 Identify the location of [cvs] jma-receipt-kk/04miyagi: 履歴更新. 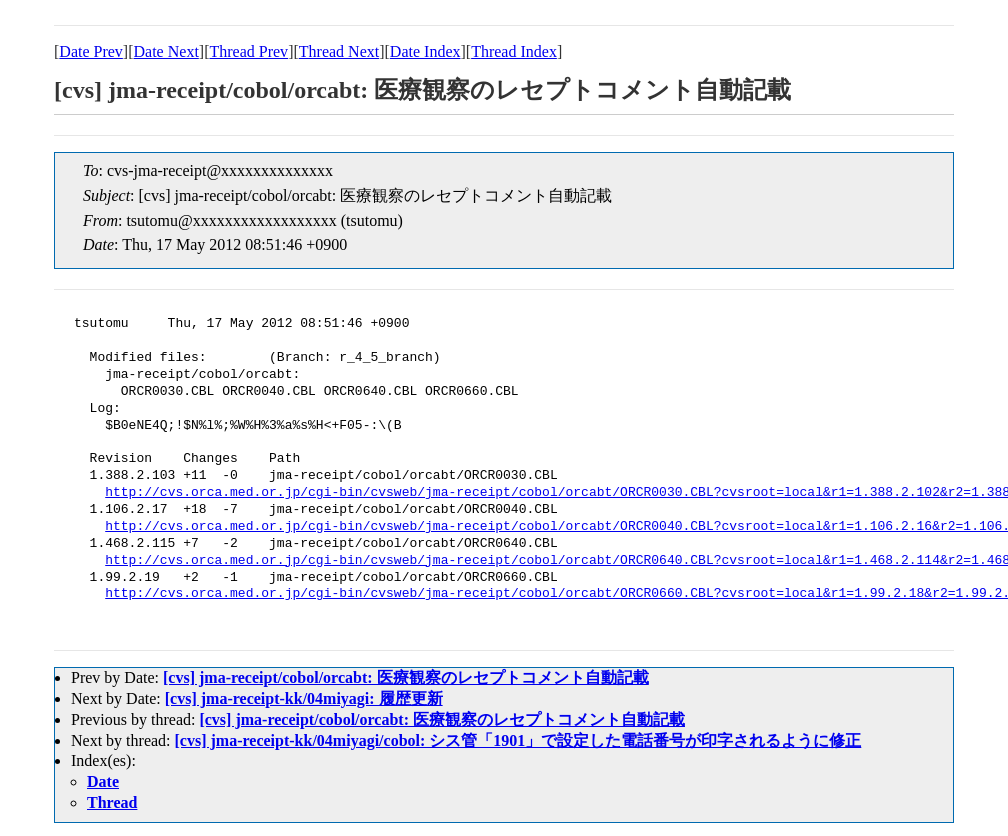
(304, 698).